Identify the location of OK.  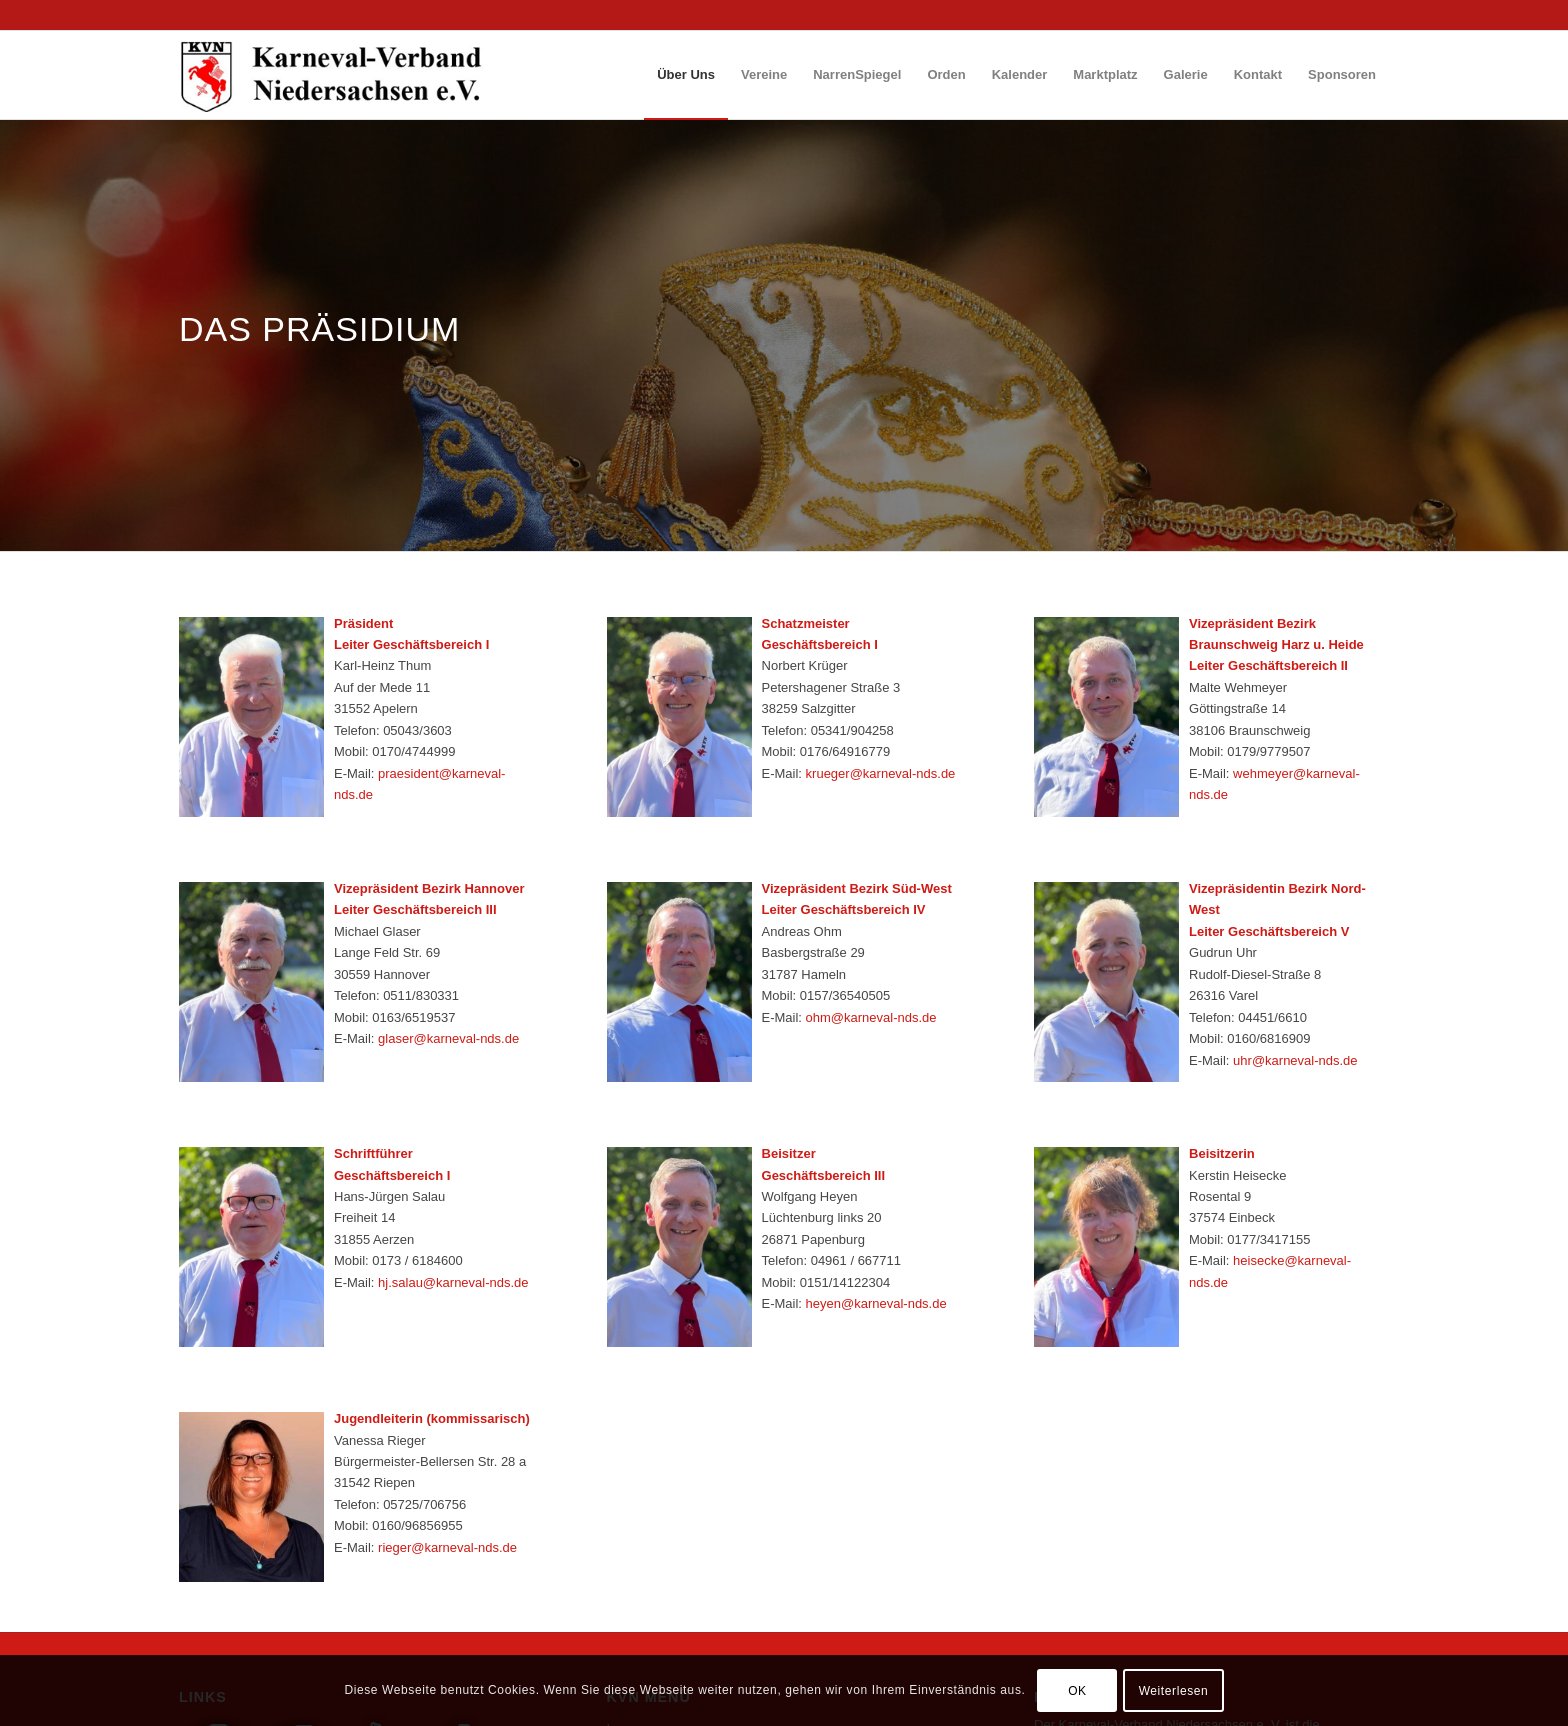
(1077, 1691).